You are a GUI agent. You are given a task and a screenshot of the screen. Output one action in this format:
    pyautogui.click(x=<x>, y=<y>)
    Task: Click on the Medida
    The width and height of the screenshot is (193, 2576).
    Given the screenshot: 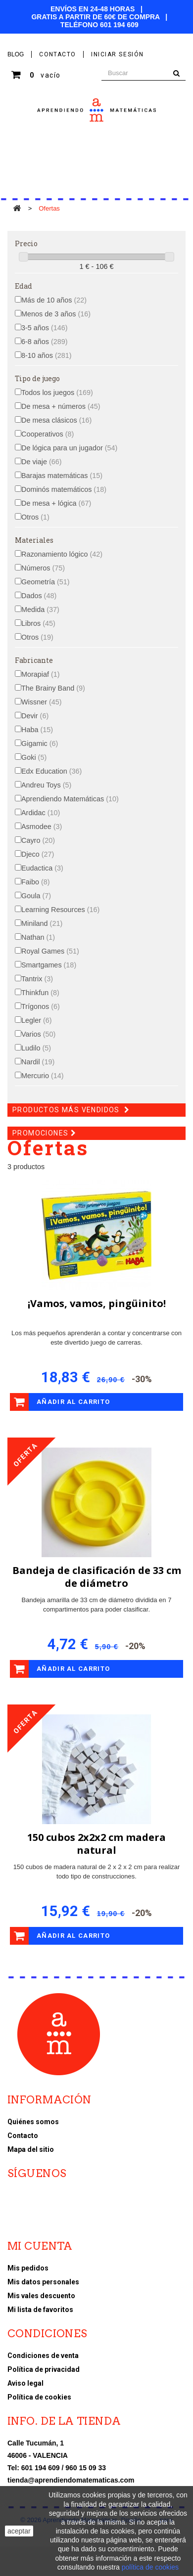 What is the action you would take?
    pyautogui.click(x=40, y=609)
    